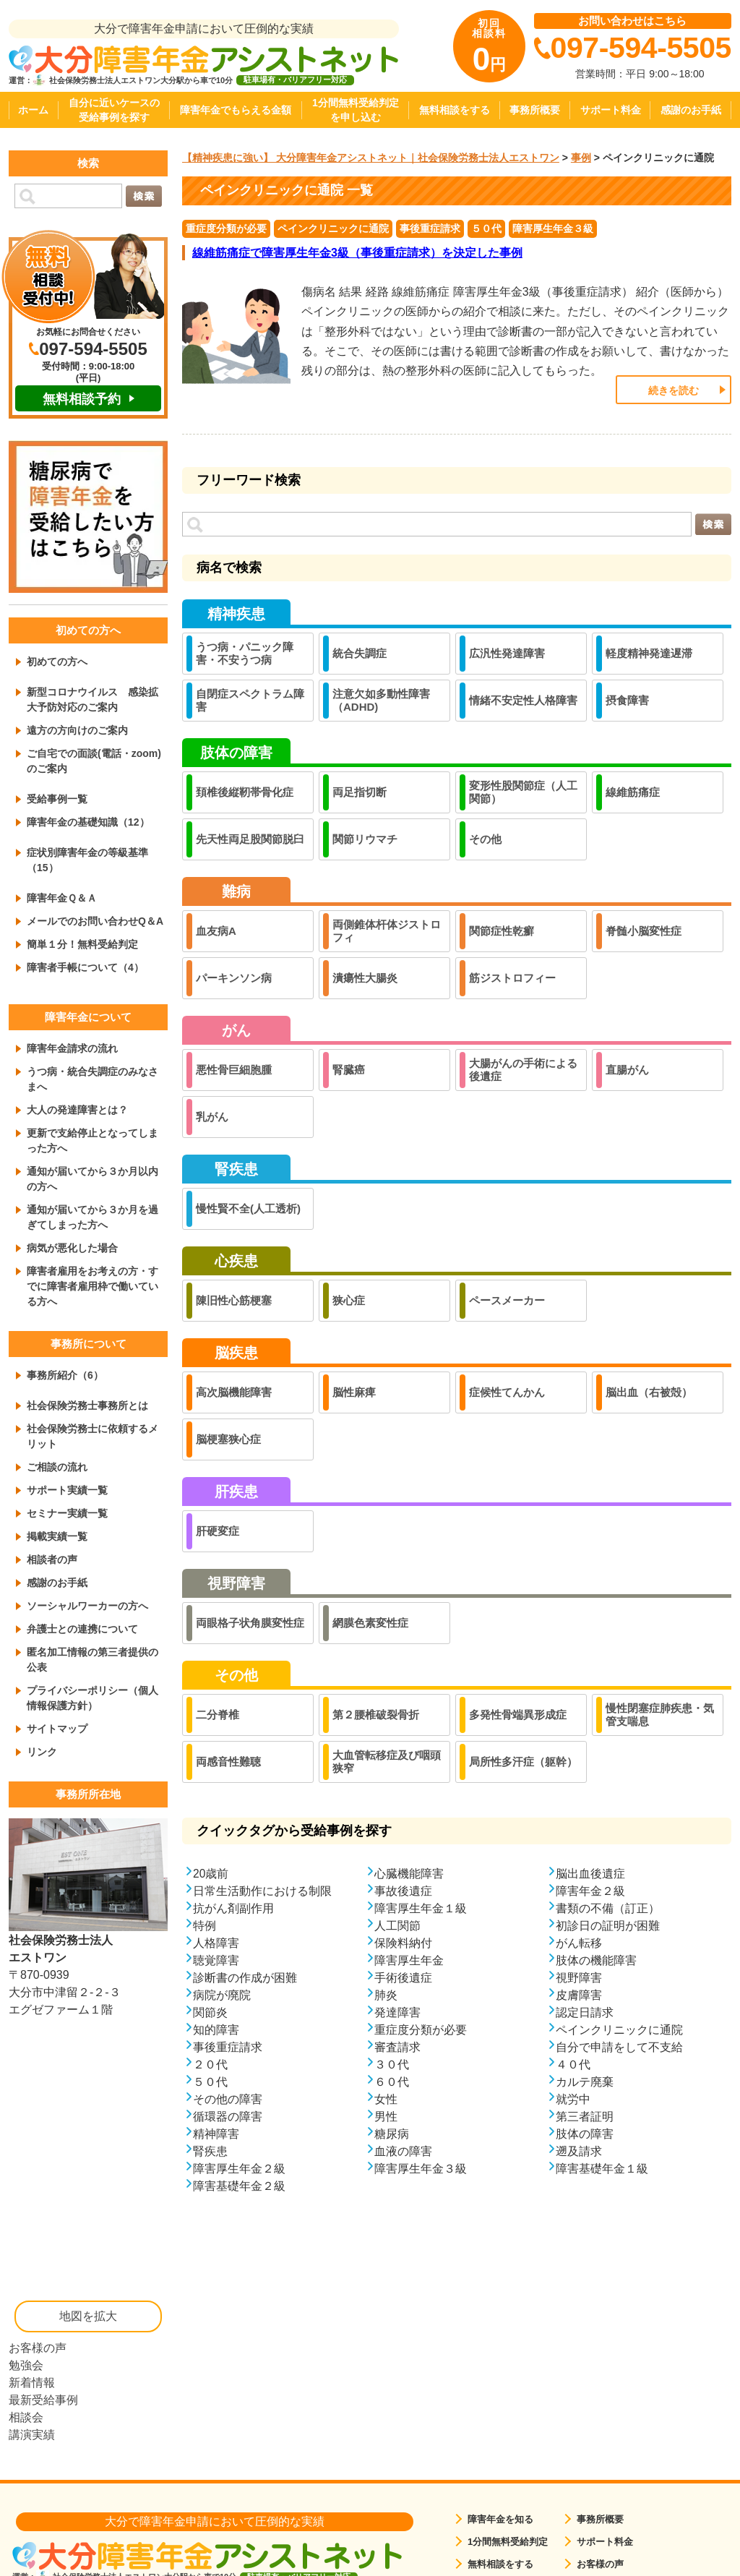  What do you see at coordinates (627, 1070) in the screenshot?
I see `直腸がん` at bounding box center [627, 1070].